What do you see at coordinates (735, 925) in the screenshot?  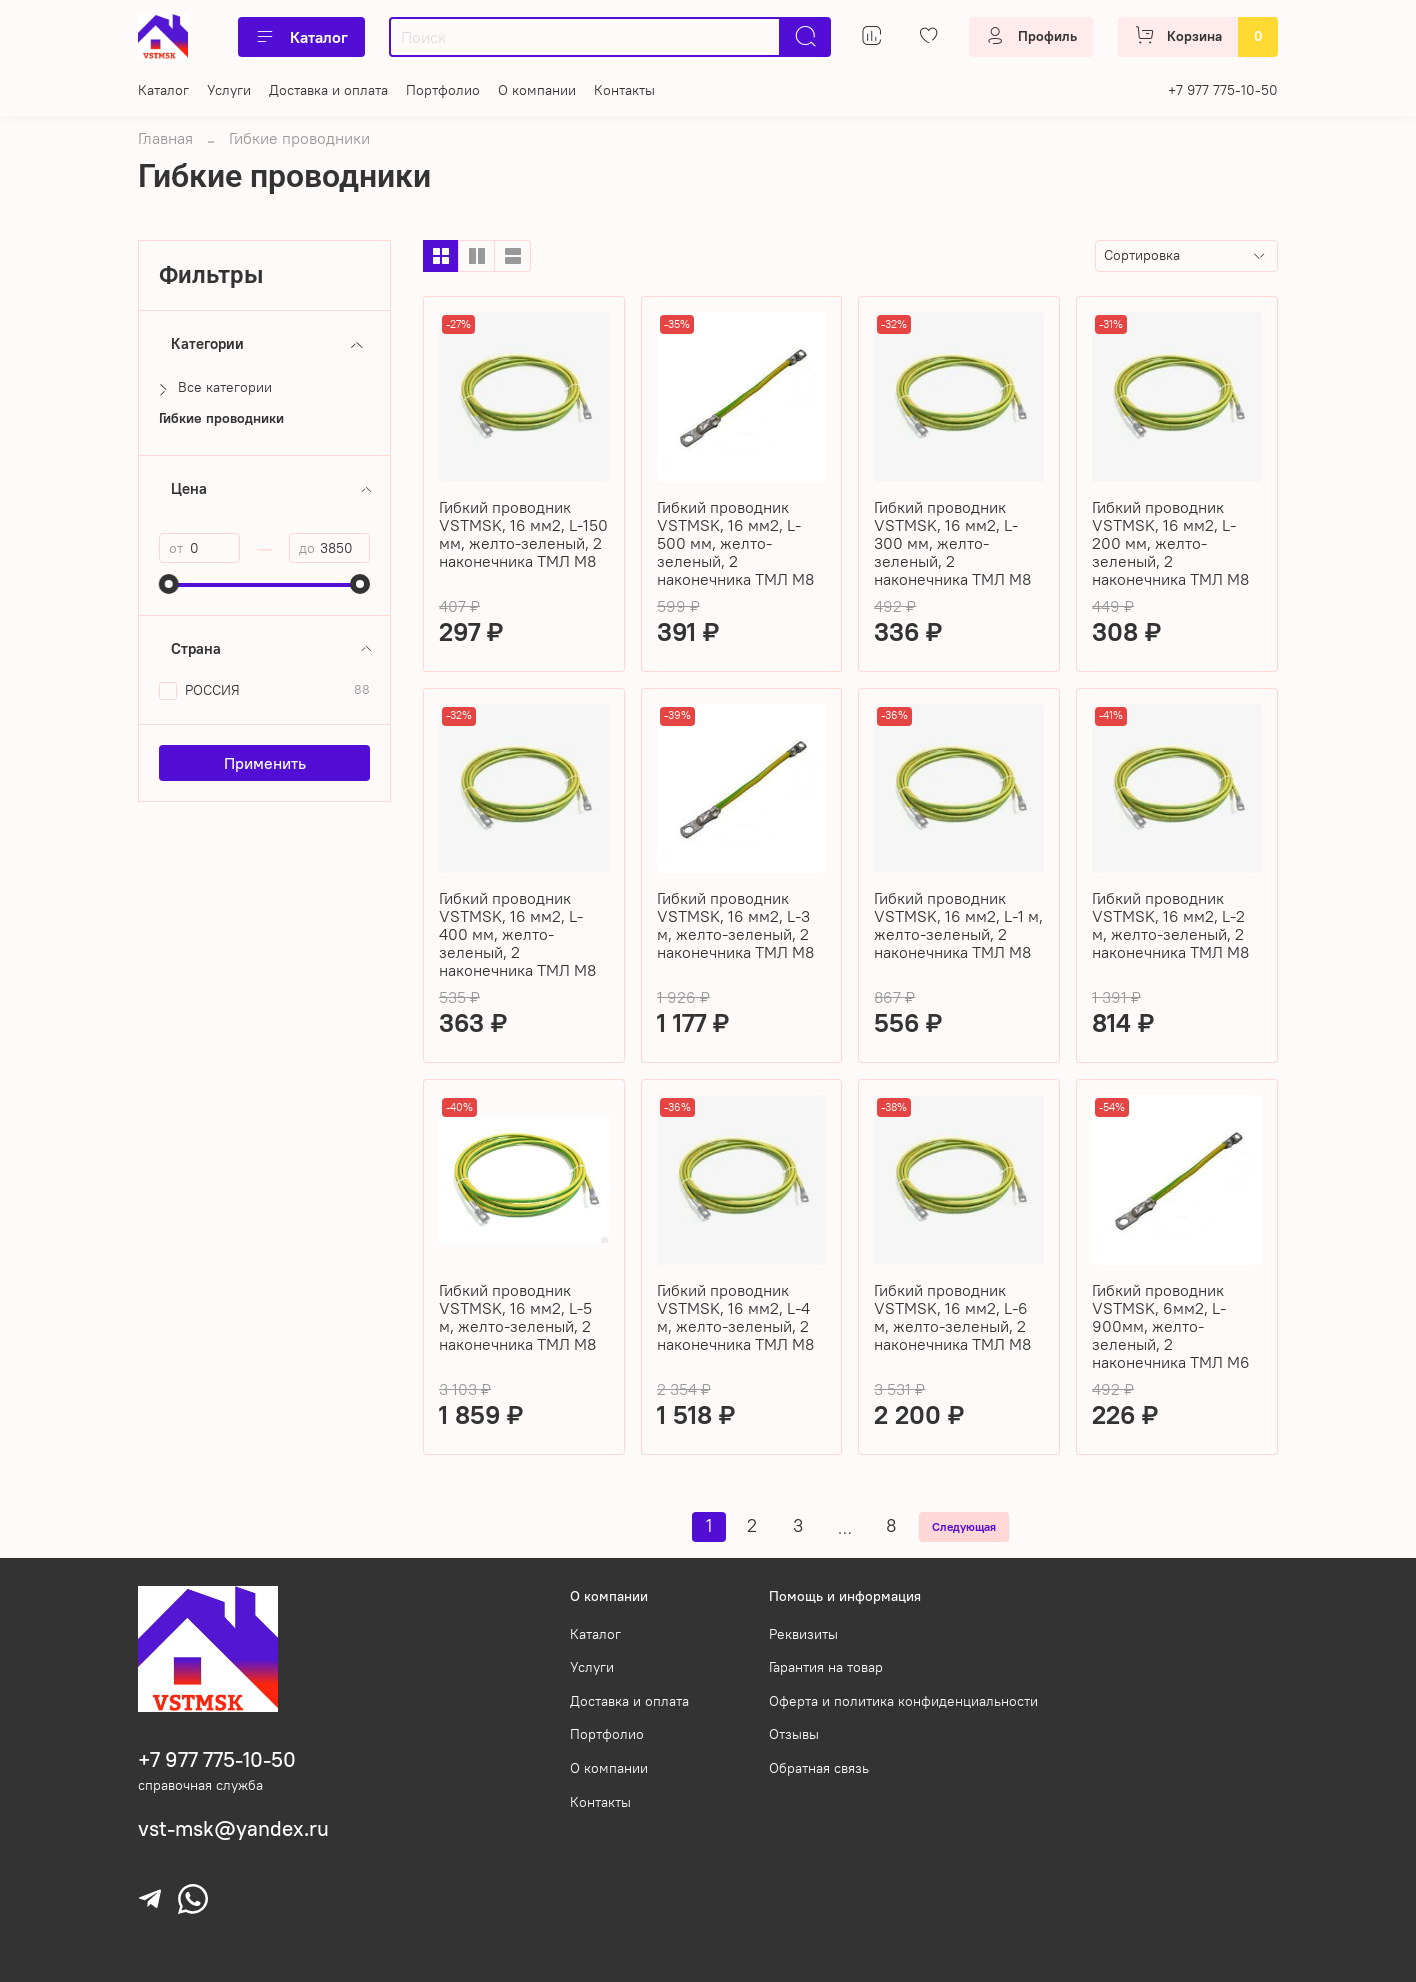 I see `Гибкий проводник VSTMSK, 16 мм2, L-3 м, желто-зеленый, 2 наконечника ТМЛ М8` at bounding box center [735, 925].